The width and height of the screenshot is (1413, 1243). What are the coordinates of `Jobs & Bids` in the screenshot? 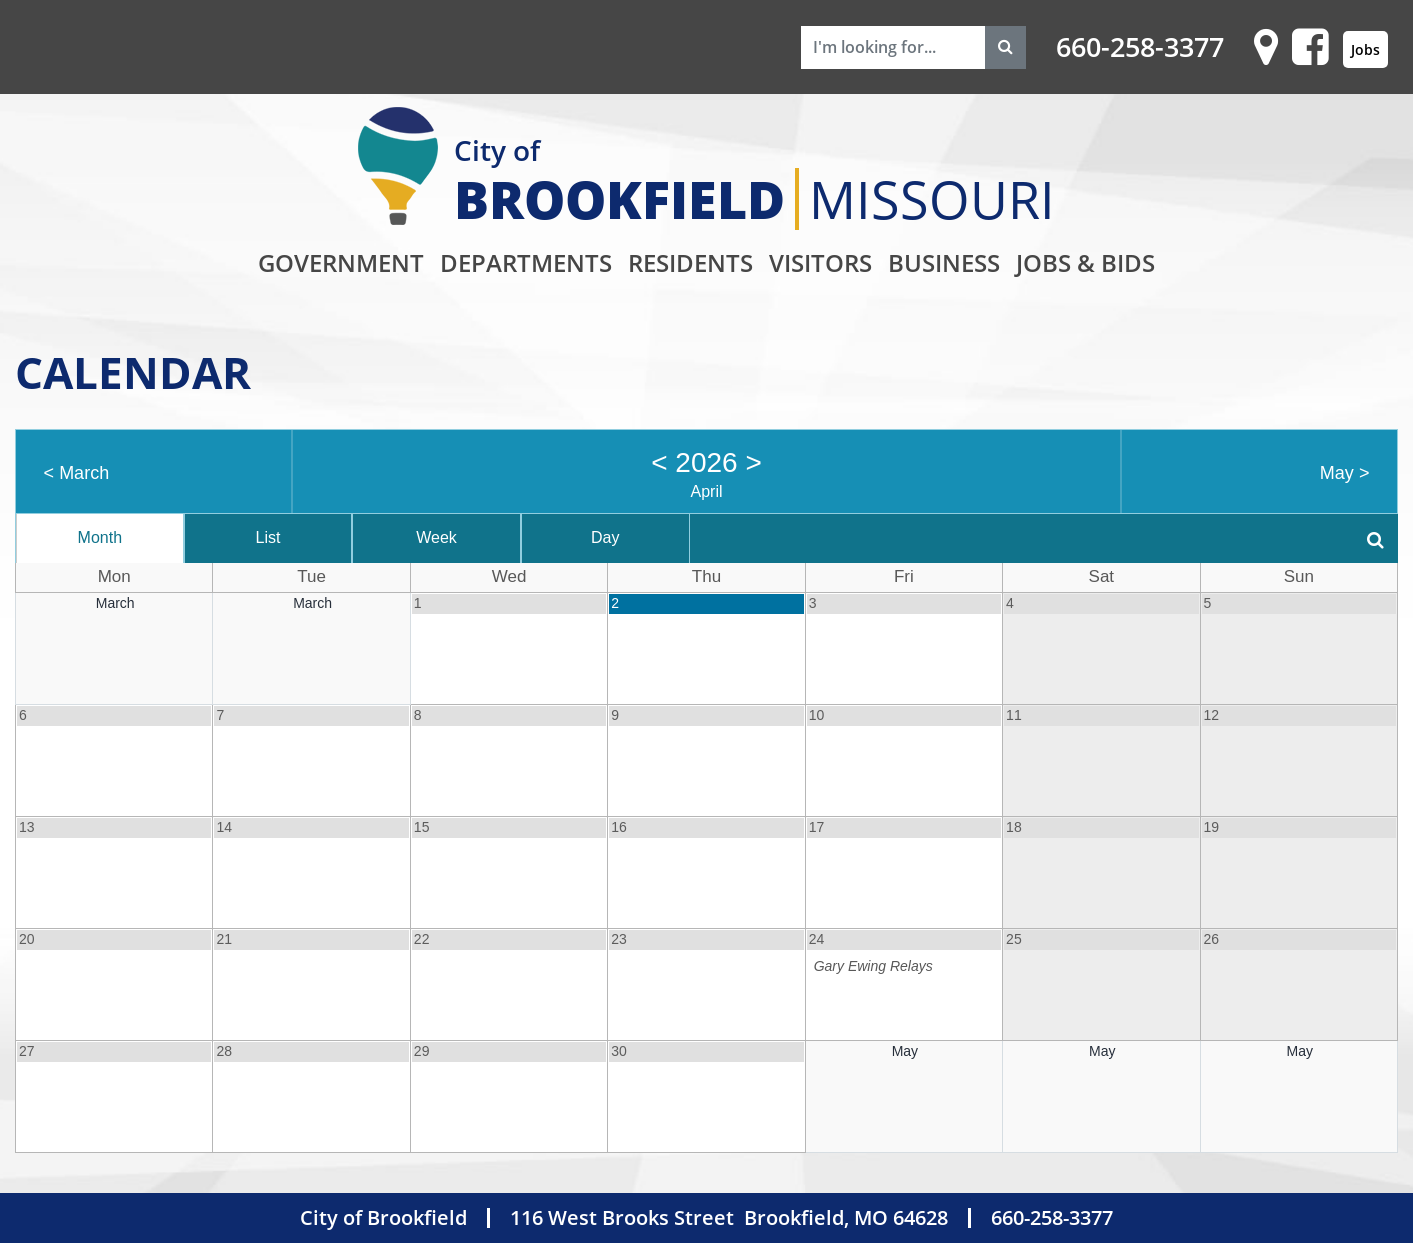 It's located at (1085, 262).